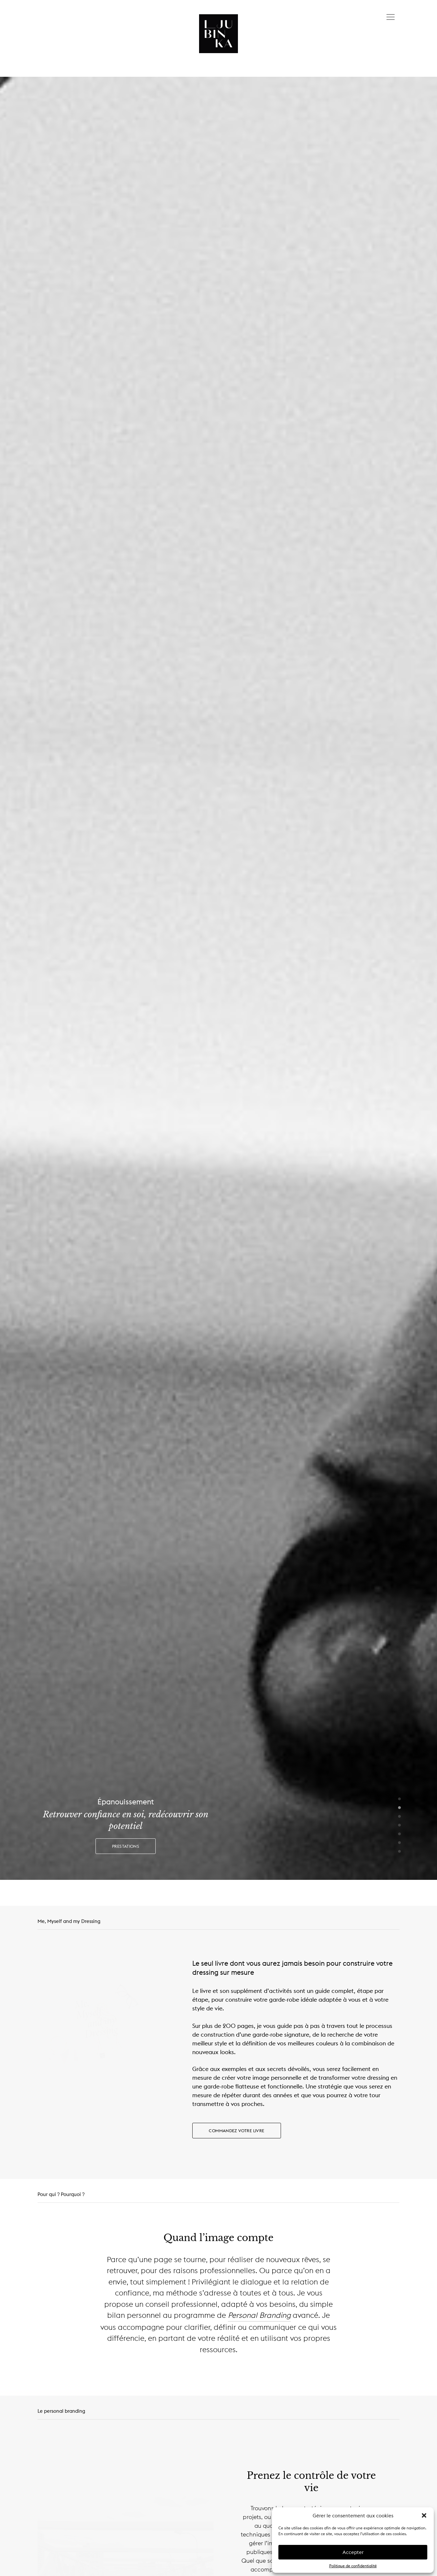 The width and height of the screenshot is (437, 2576). What do you see at coordinates (353, 2552) in the screenshot?
I see `Accepter` at bounding box center [353, 2552].